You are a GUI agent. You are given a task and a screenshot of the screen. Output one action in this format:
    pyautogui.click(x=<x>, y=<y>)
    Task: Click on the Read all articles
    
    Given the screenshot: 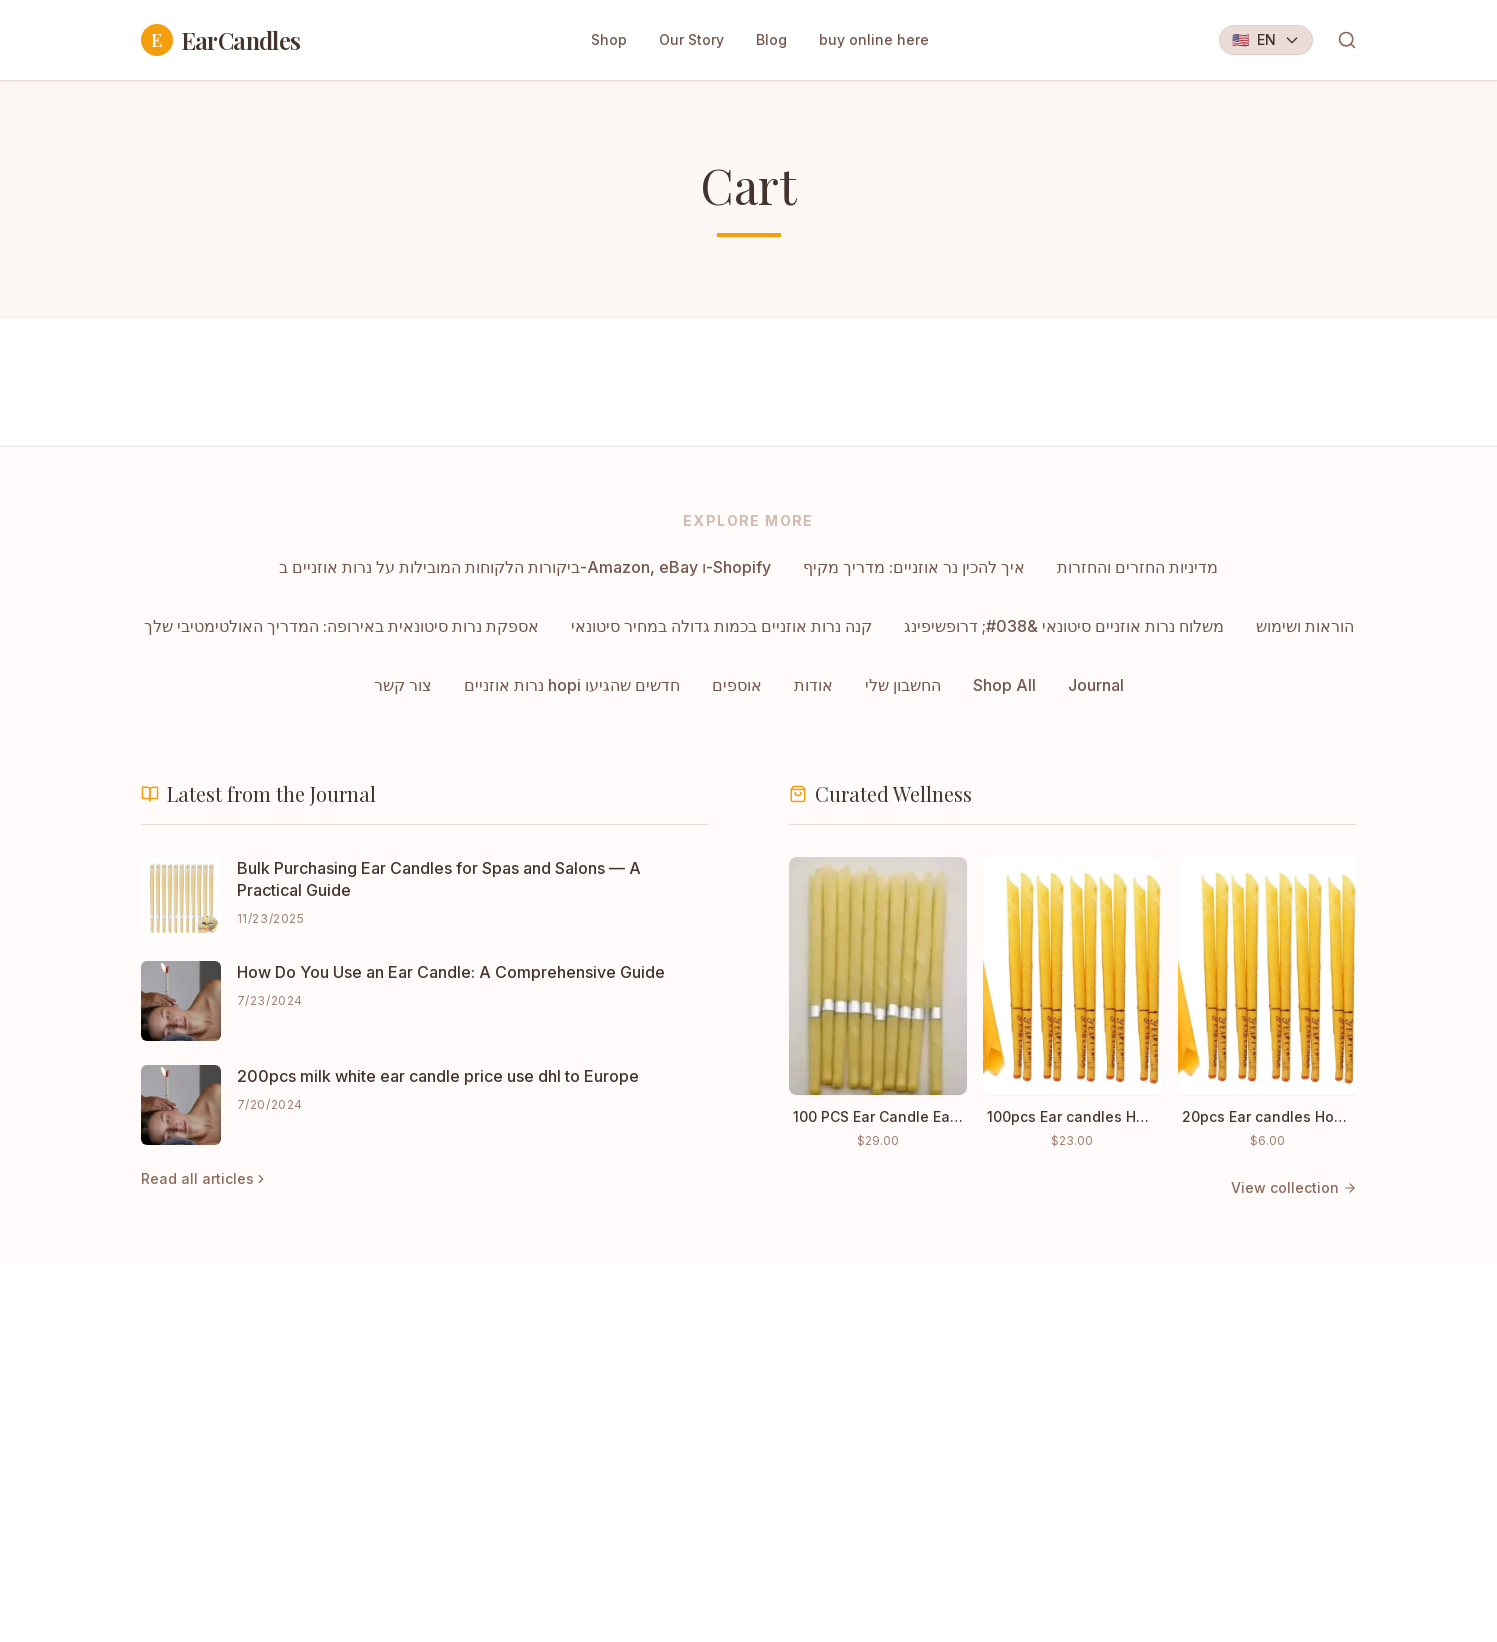 What is the action you would take?
    pyautogui.click(x=204, y=1178)
    